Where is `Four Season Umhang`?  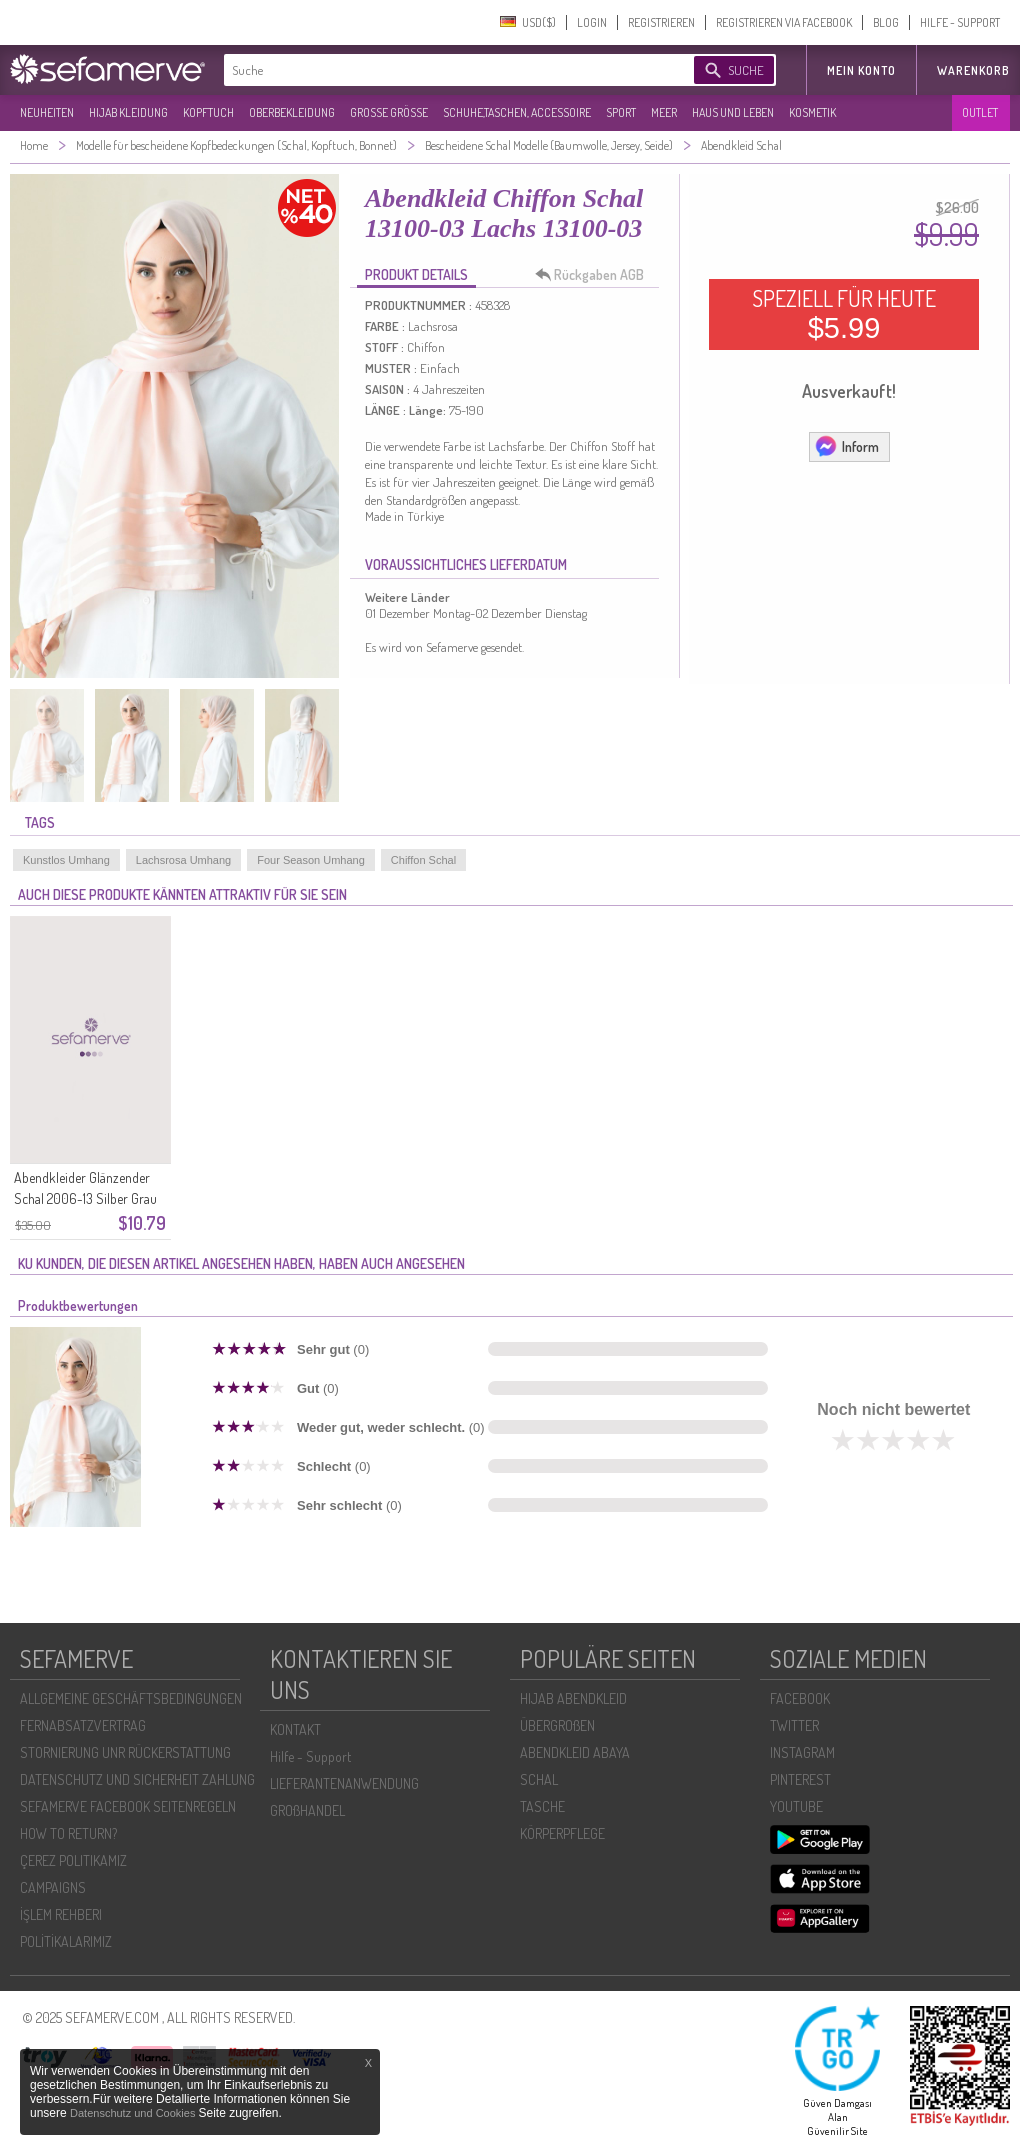
Four Season Umhang is located at coordinates (311, 860).